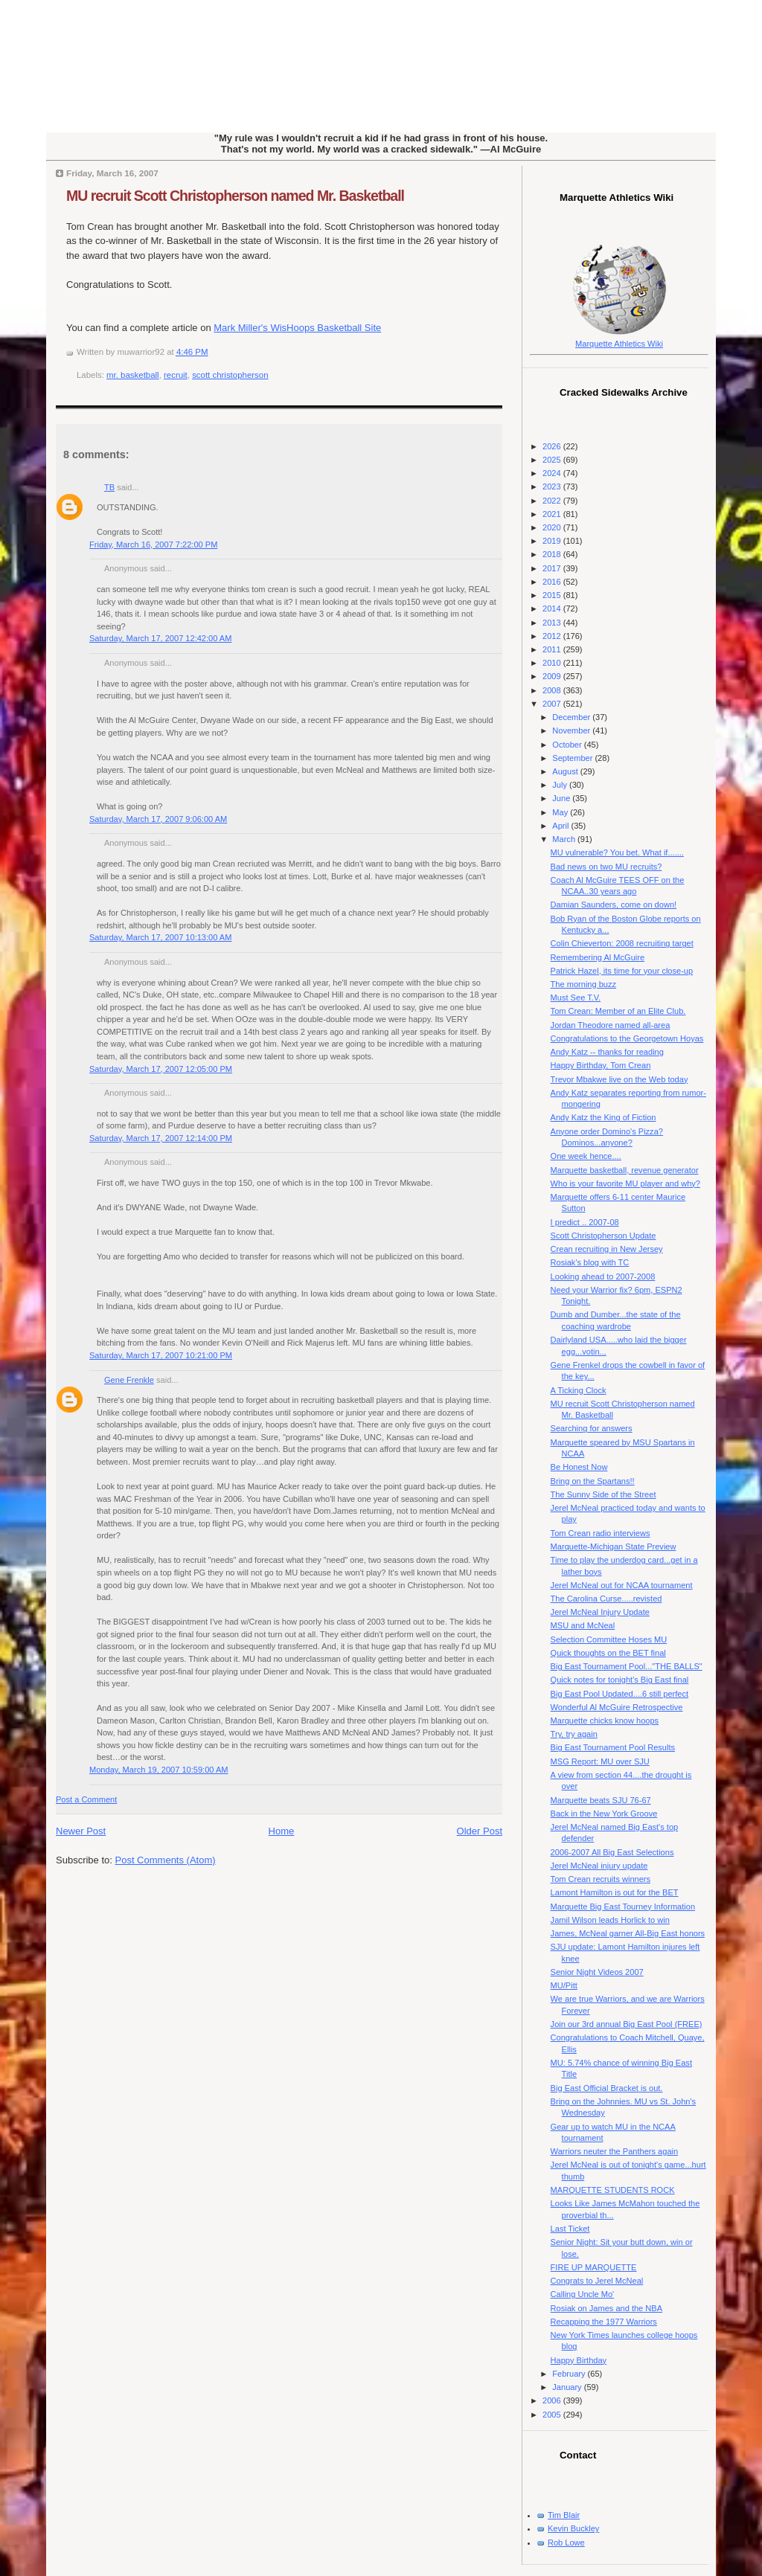 The height and width of the screenshot is (2576, 762). What do you see at coordinates (610, 1919) in the screenshot?
I see `Jamil Wilson leads Horlick to win` at bounding box center [610, 1919].